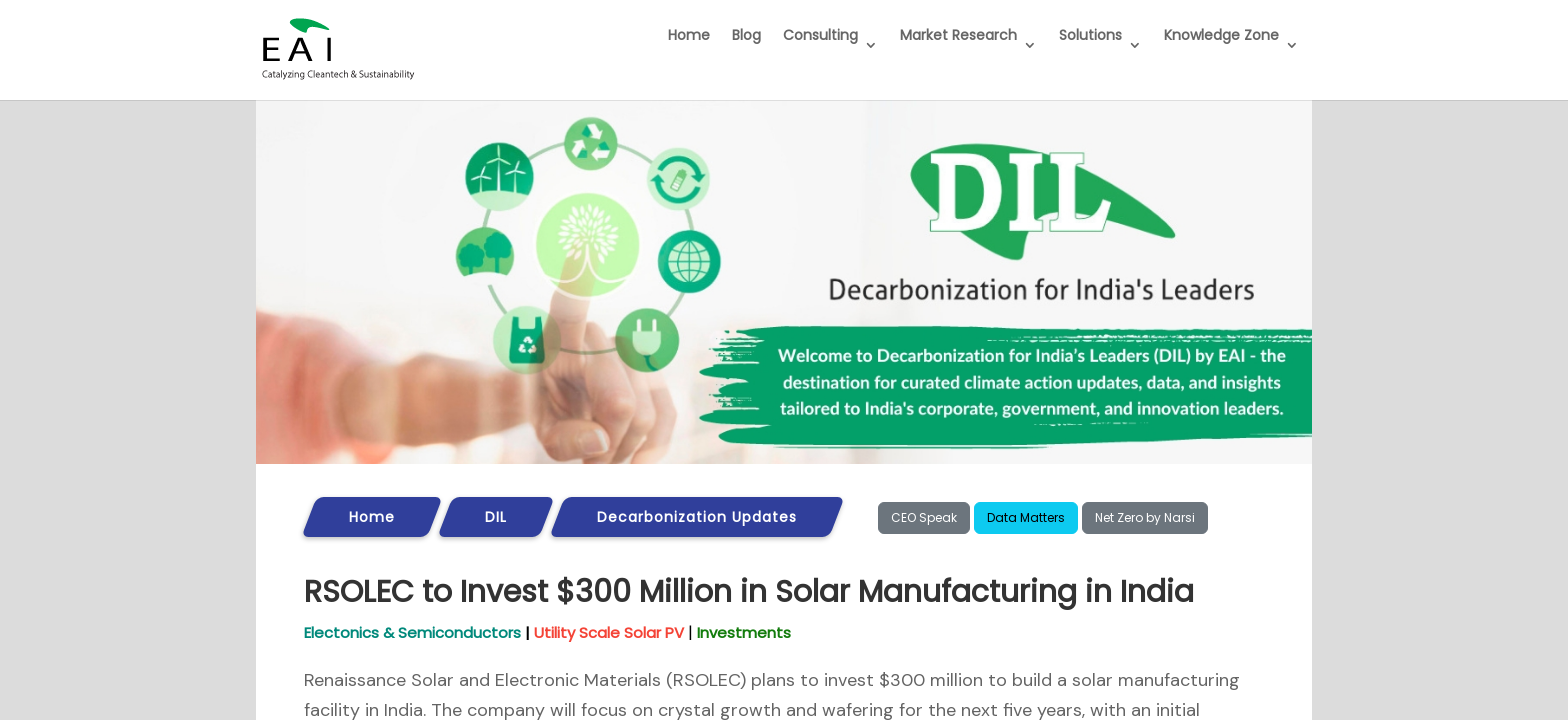  What do you see at coordinates (1090, 35) in the screenshot?
I see `Solutions` at bounding box center [1090, 35].